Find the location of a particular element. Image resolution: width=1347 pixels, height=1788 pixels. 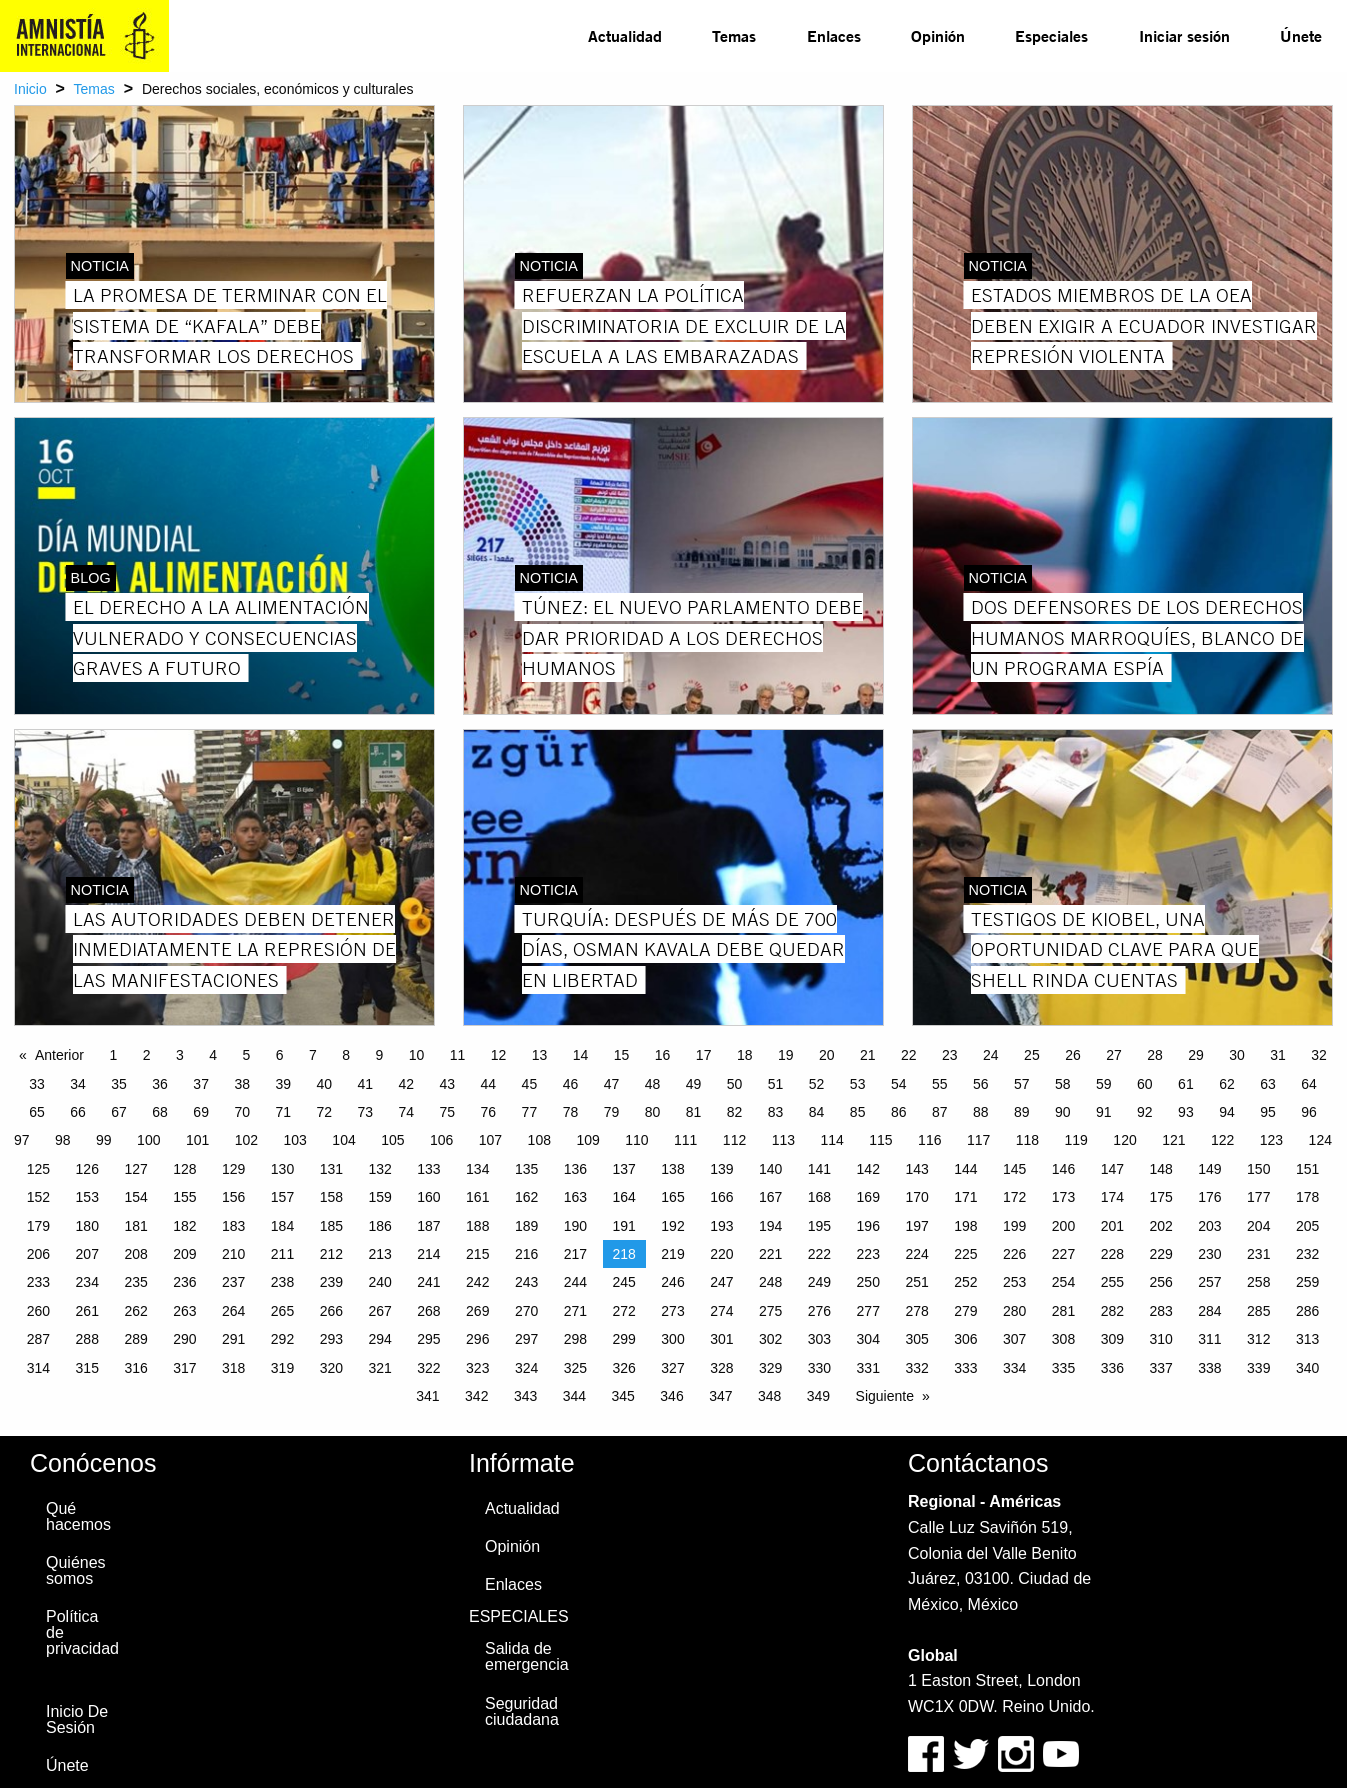

31 [Page 31] is located at coordinates (1278, 1055).